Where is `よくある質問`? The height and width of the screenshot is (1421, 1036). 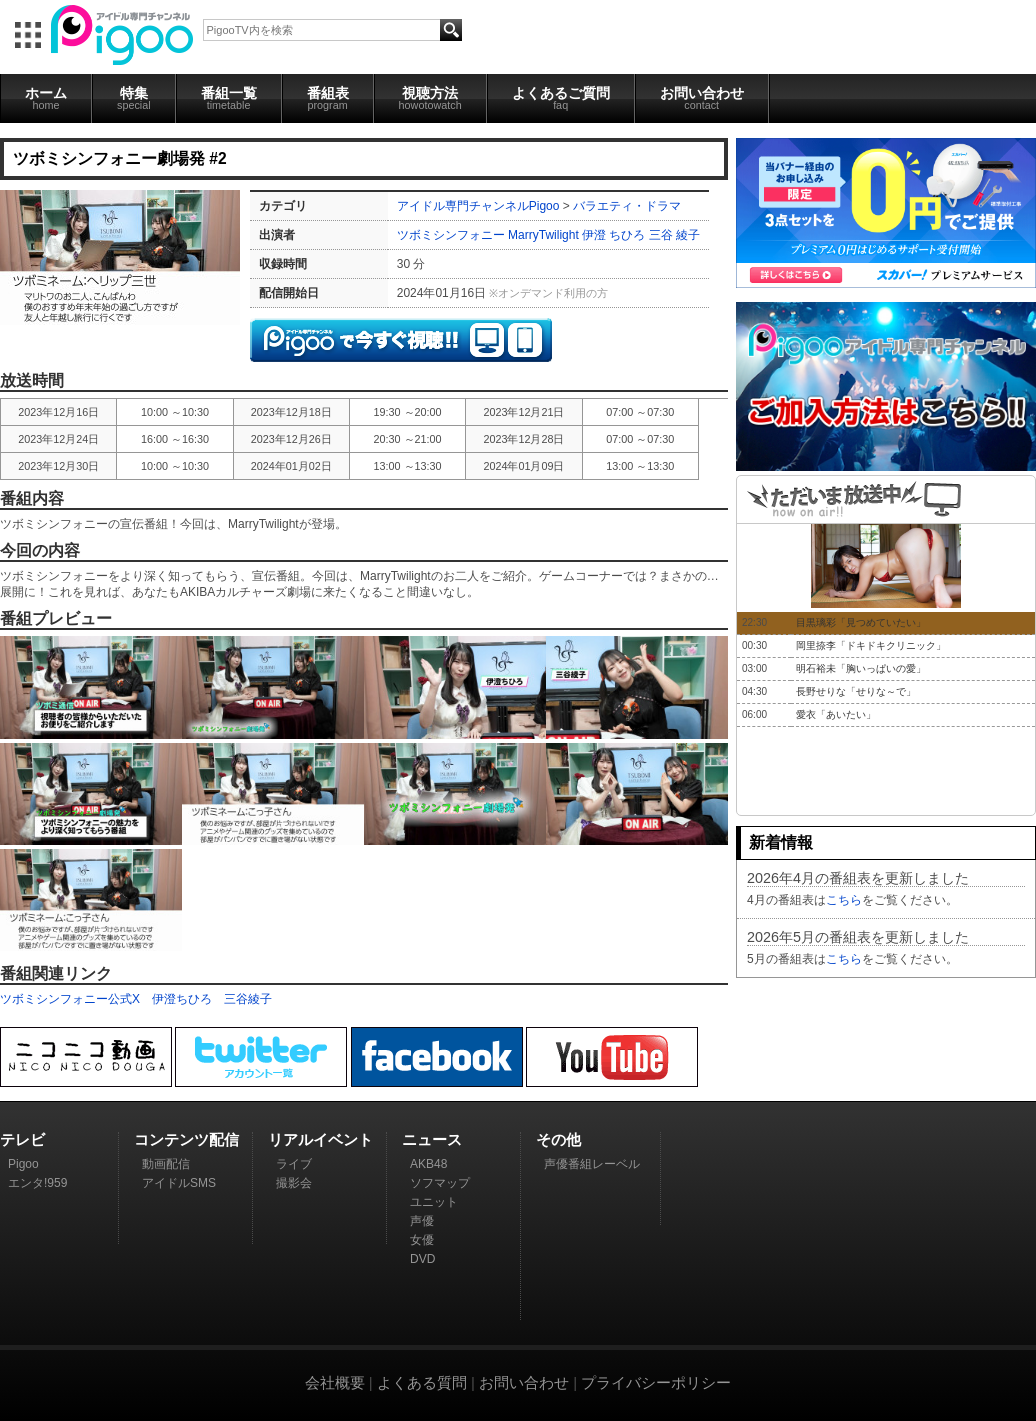
よくある質問 is located at coordinates (422, 1382).